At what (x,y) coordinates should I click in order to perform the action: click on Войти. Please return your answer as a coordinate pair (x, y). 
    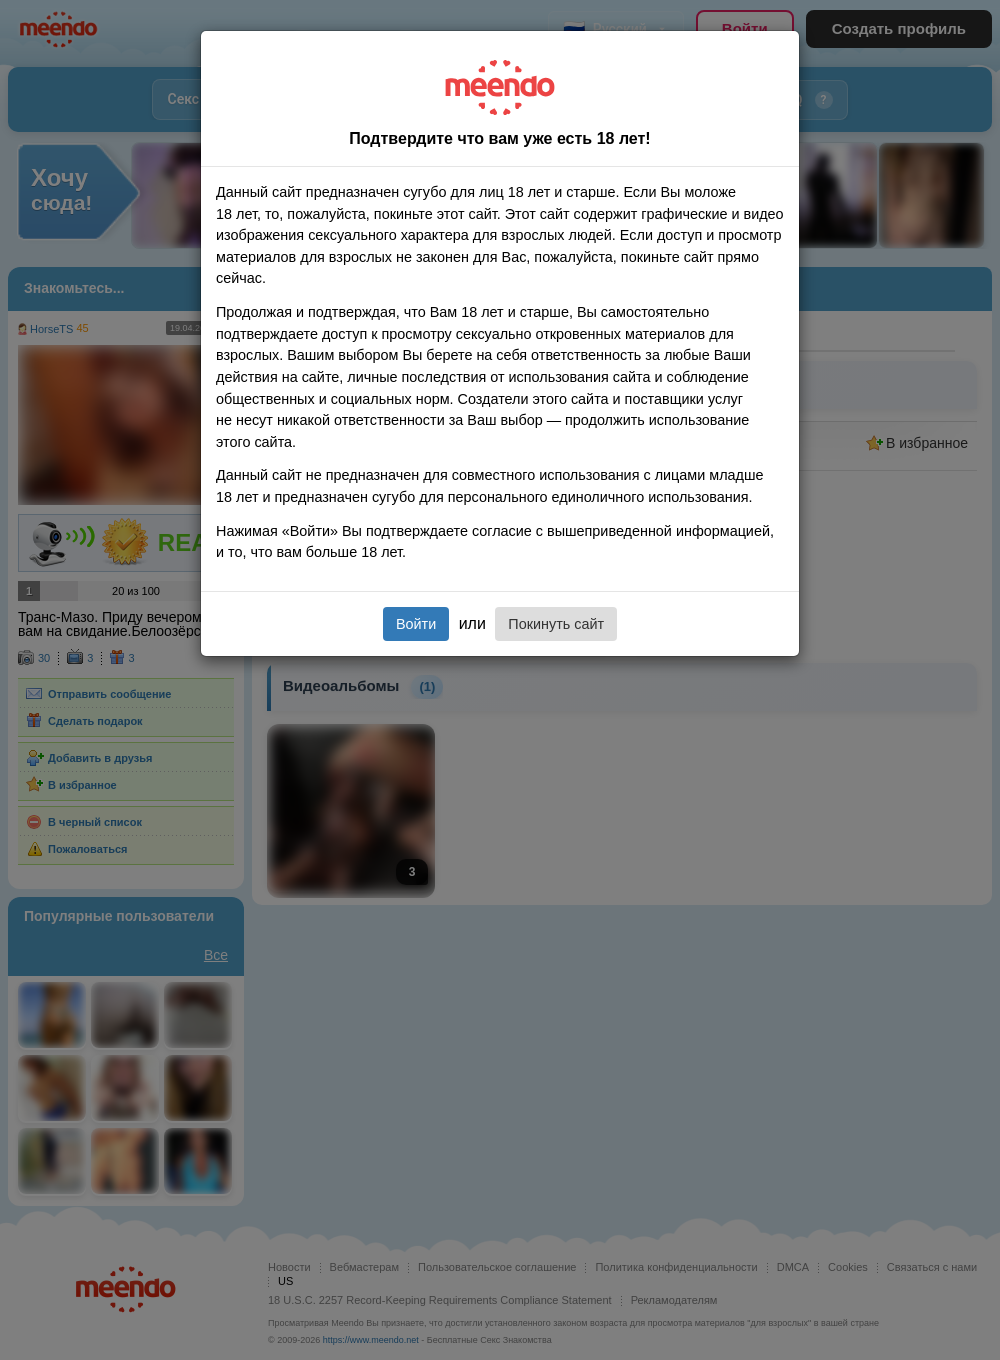
    Looking at the image, I should click on (416, 624).